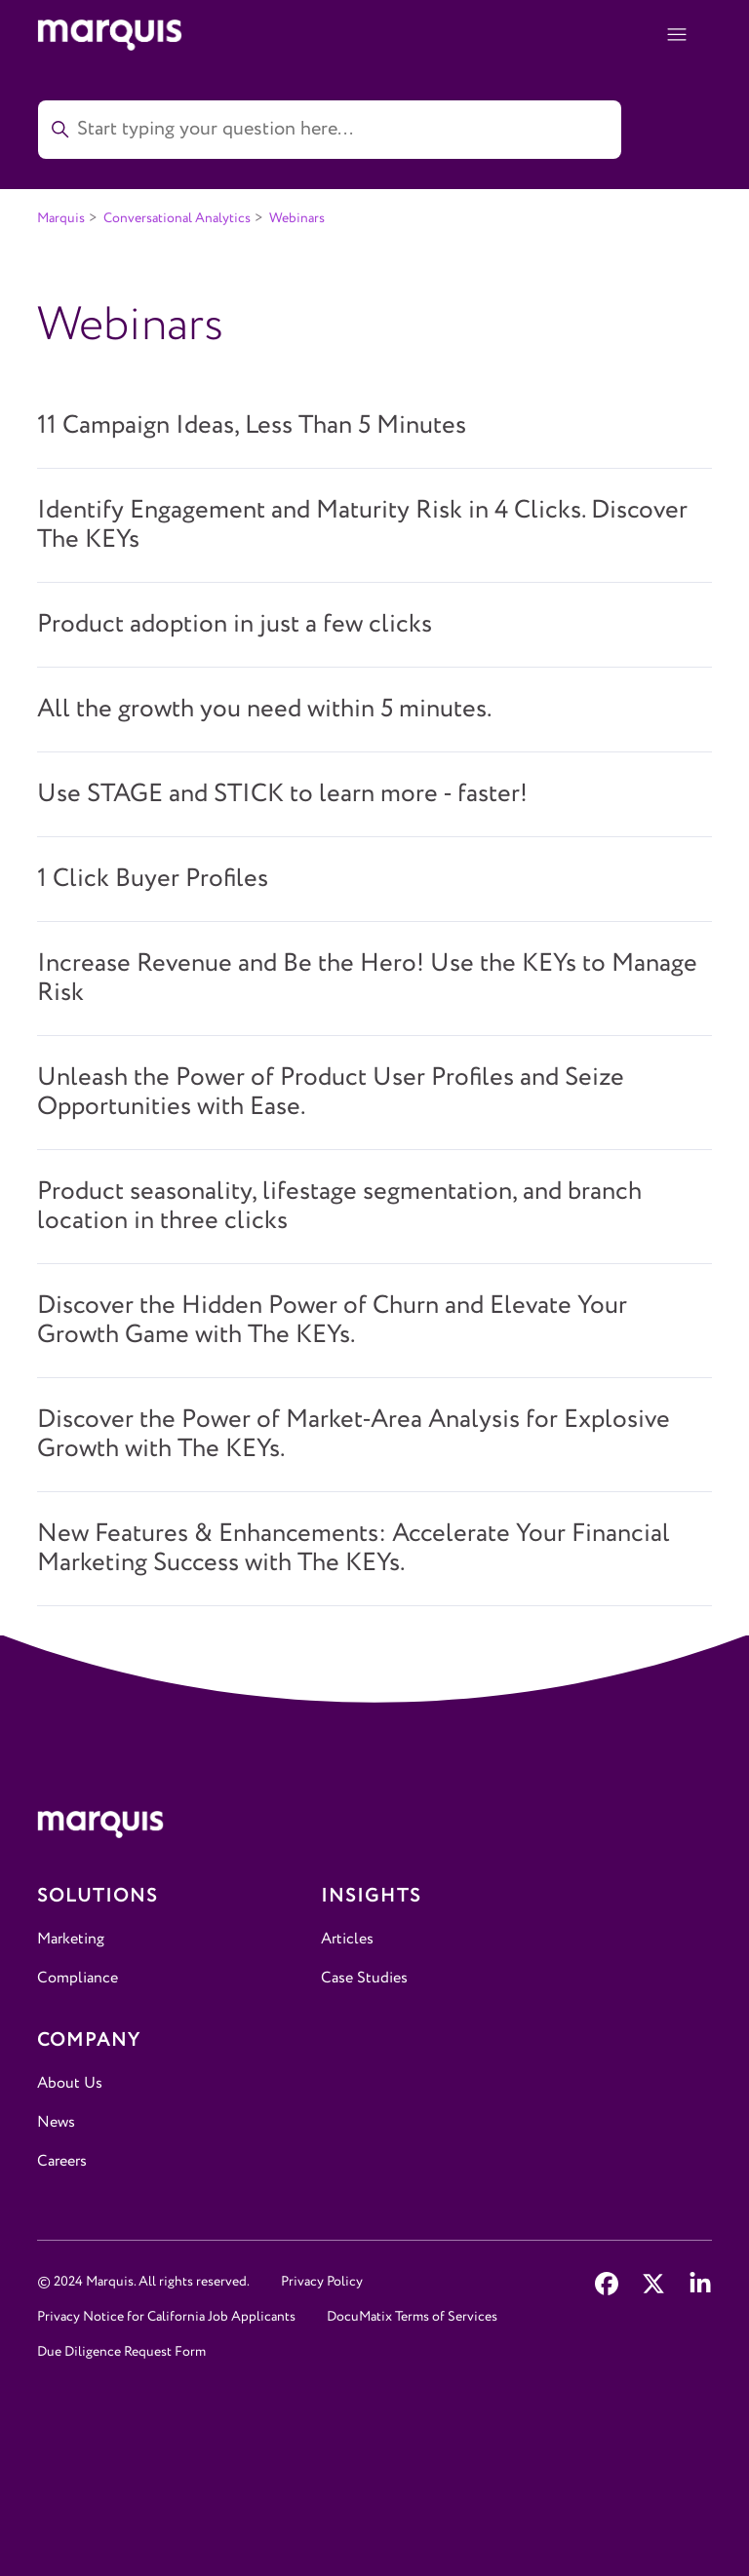  What do you see at coordinates (166, 2316) in the screenshot?
I see `Privacy Notice for California Job Applicants` at bounding box center [166, 2316].